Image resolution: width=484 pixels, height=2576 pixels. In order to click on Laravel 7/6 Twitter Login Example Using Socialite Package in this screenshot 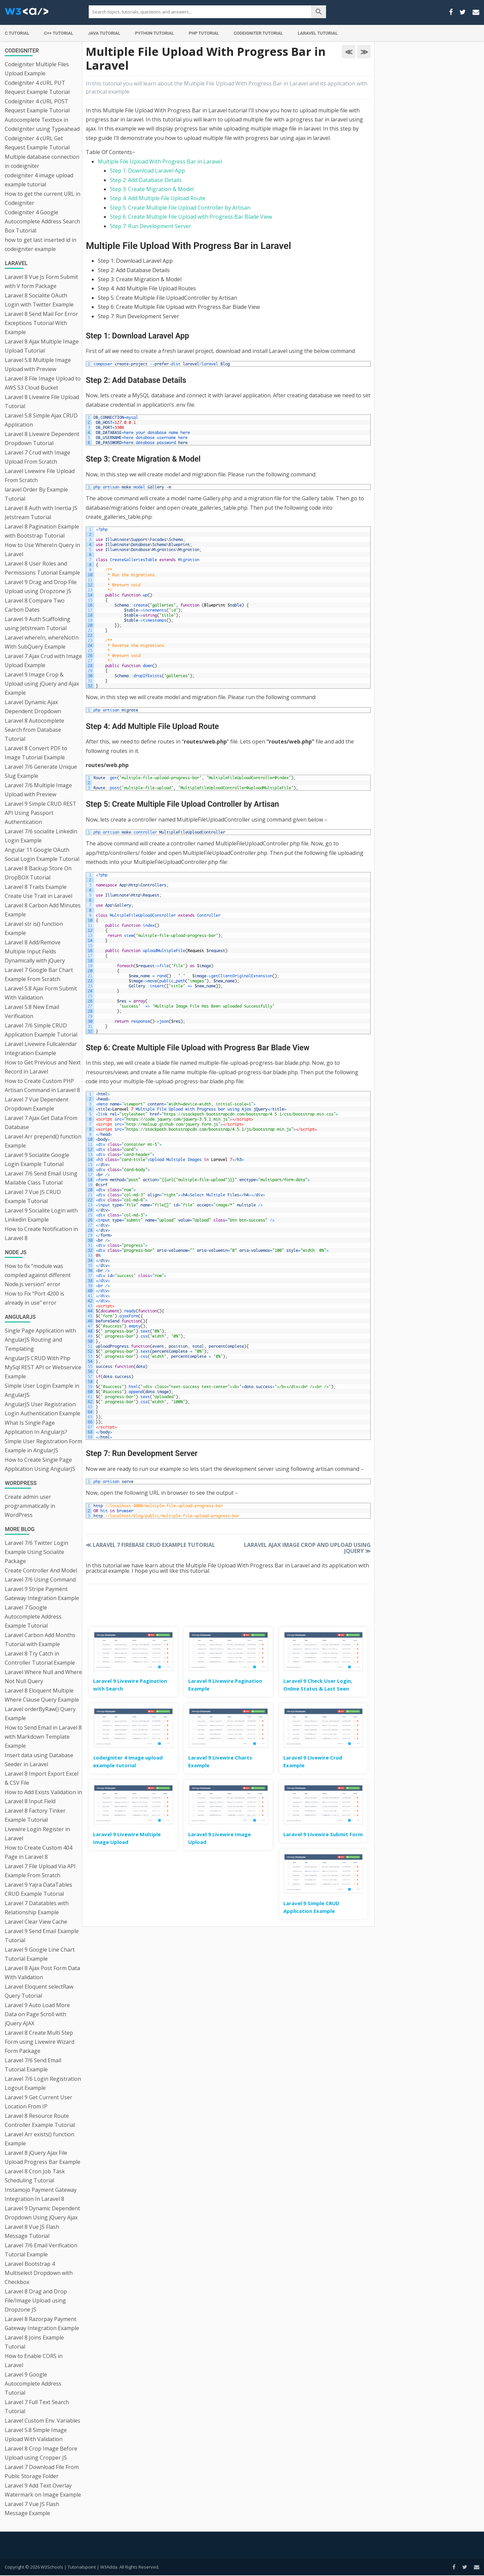, I will do `click(36, 1552)`.